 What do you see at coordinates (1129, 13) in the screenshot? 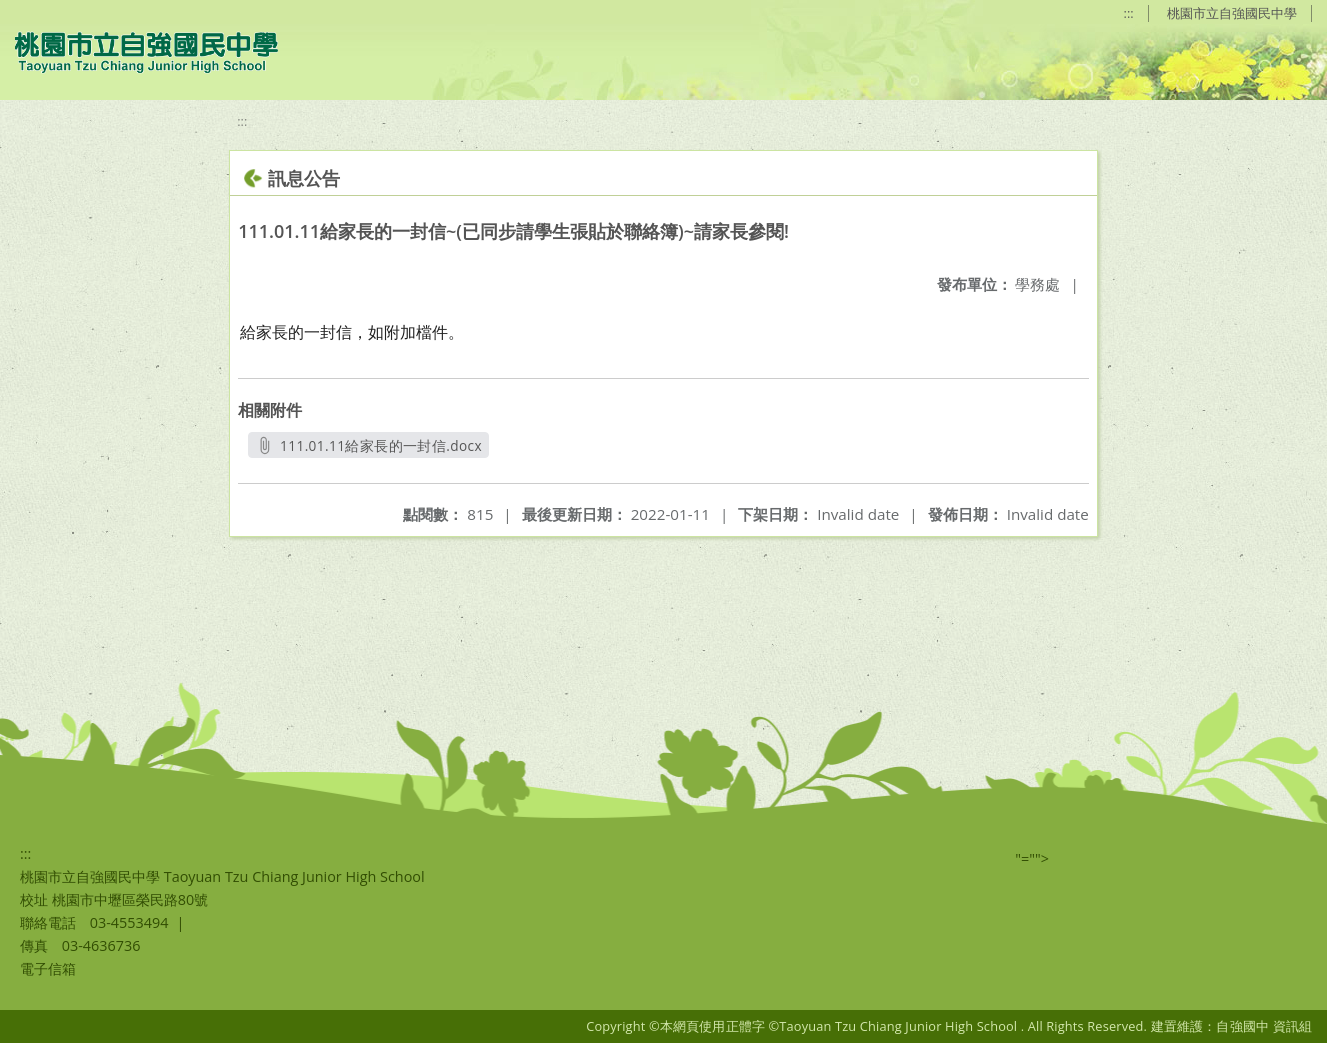
I see `:::` at bounding box center [1129, 13].